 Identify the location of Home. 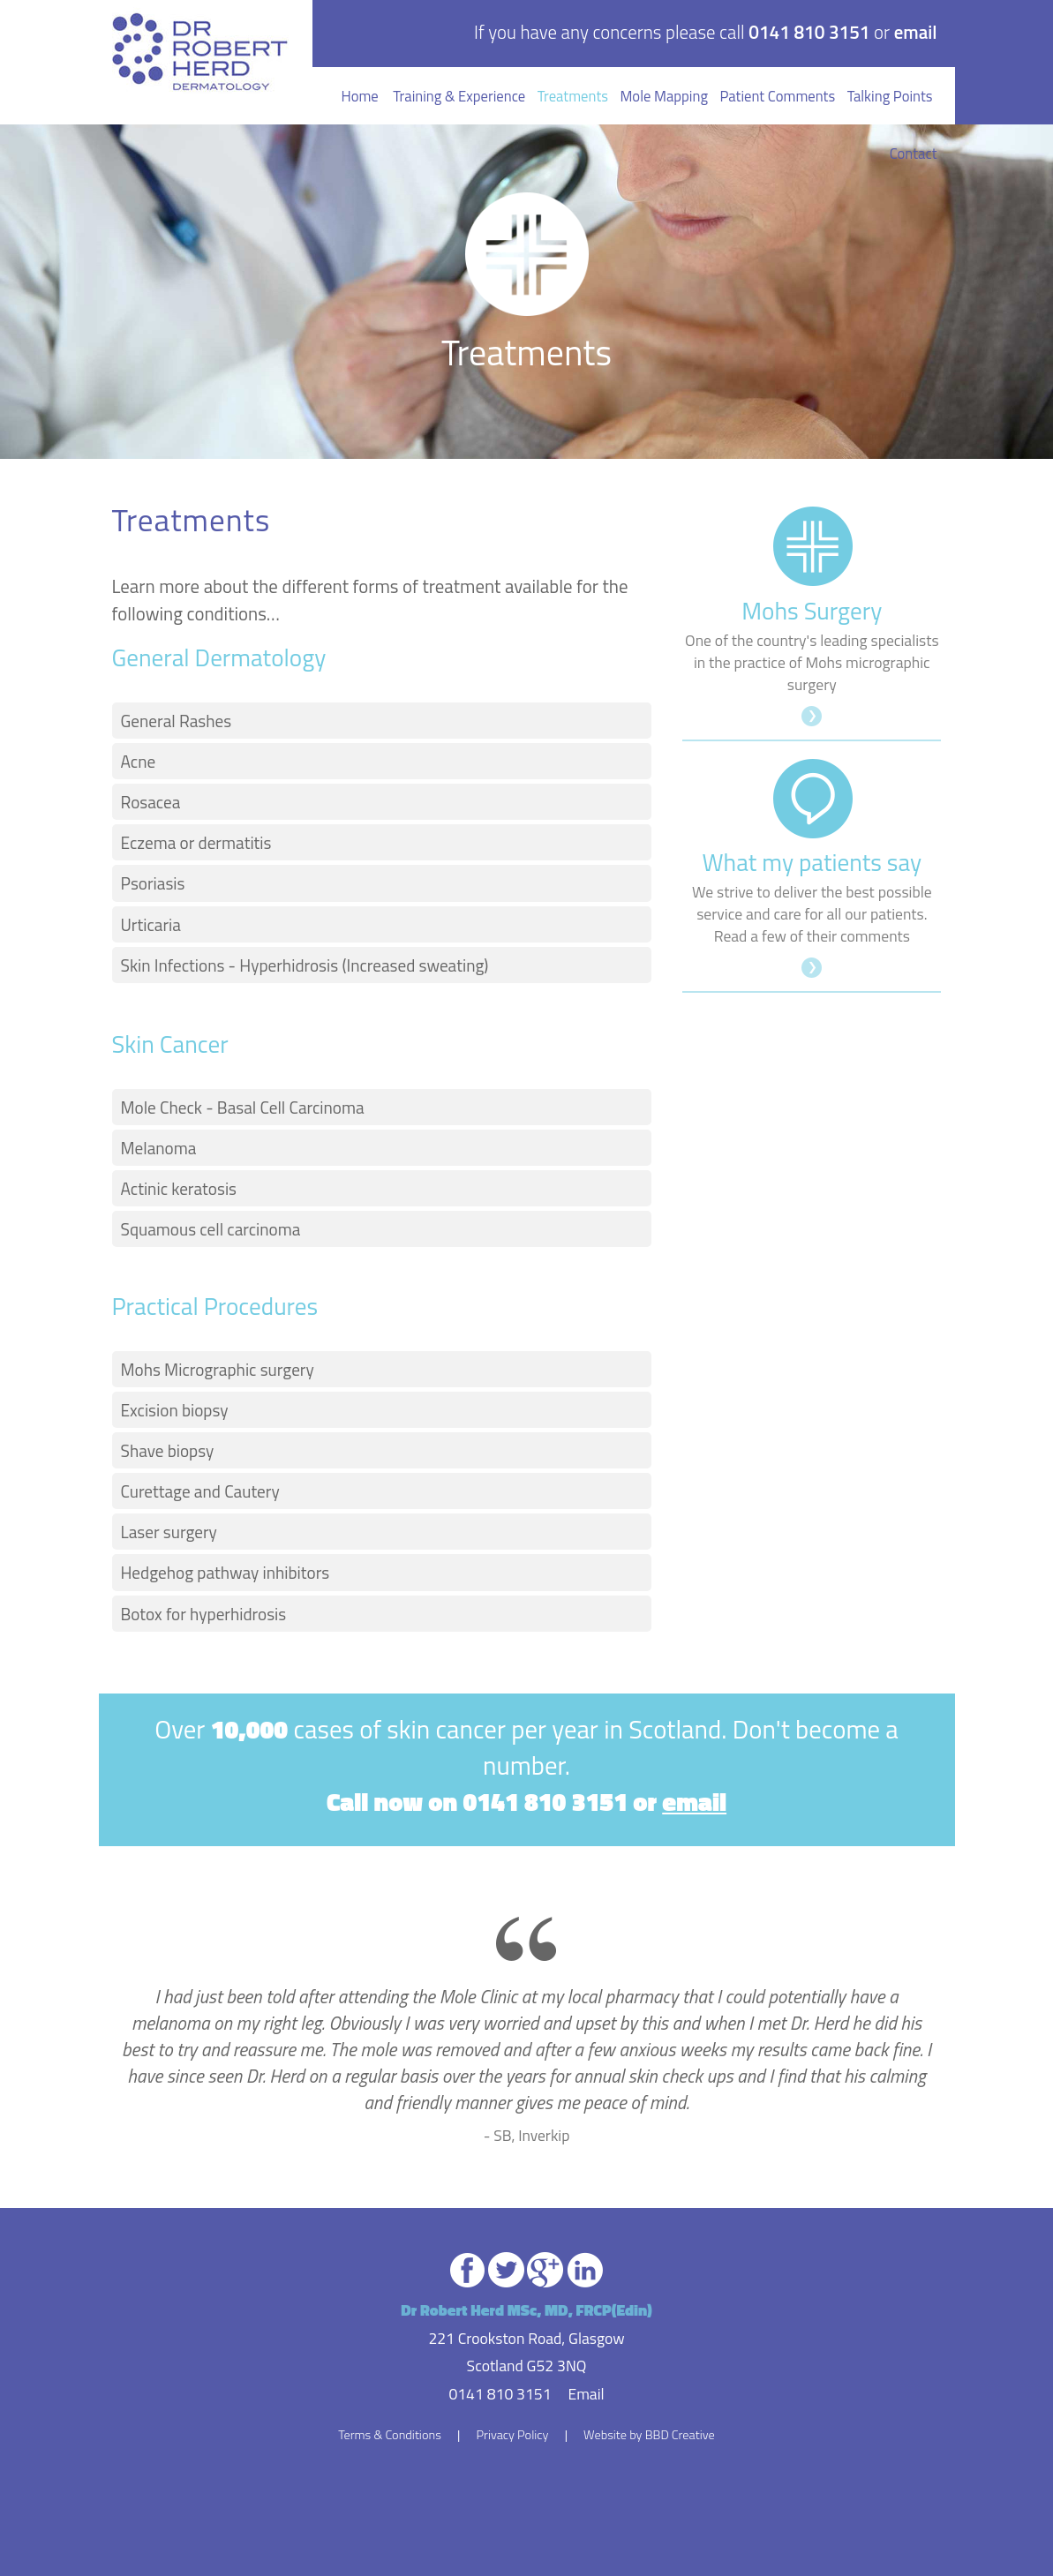
(360, 96).